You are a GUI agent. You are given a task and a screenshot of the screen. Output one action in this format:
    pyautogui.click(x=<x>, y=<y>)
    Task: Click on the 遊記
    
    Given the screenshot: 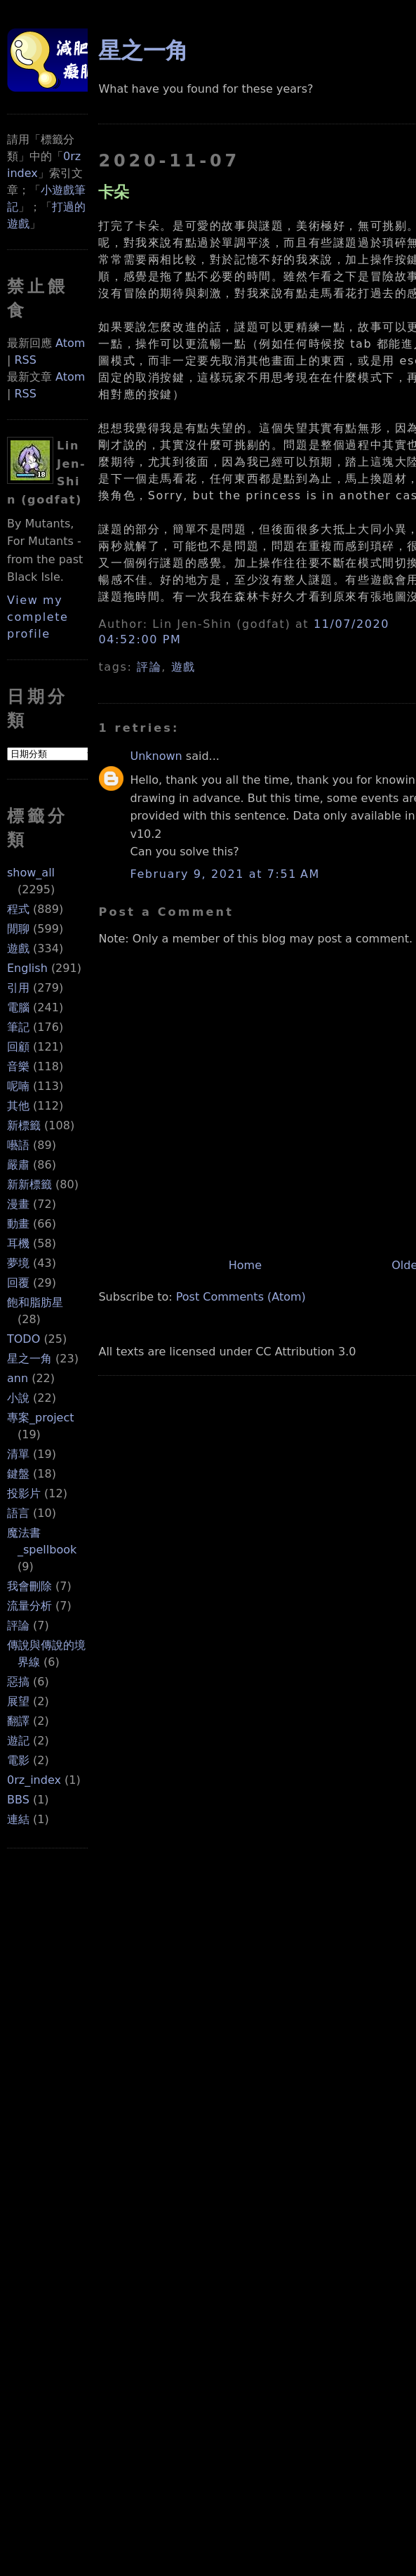 What is the action you would take?
    pyautogui.click(x=18, y=1740)
    